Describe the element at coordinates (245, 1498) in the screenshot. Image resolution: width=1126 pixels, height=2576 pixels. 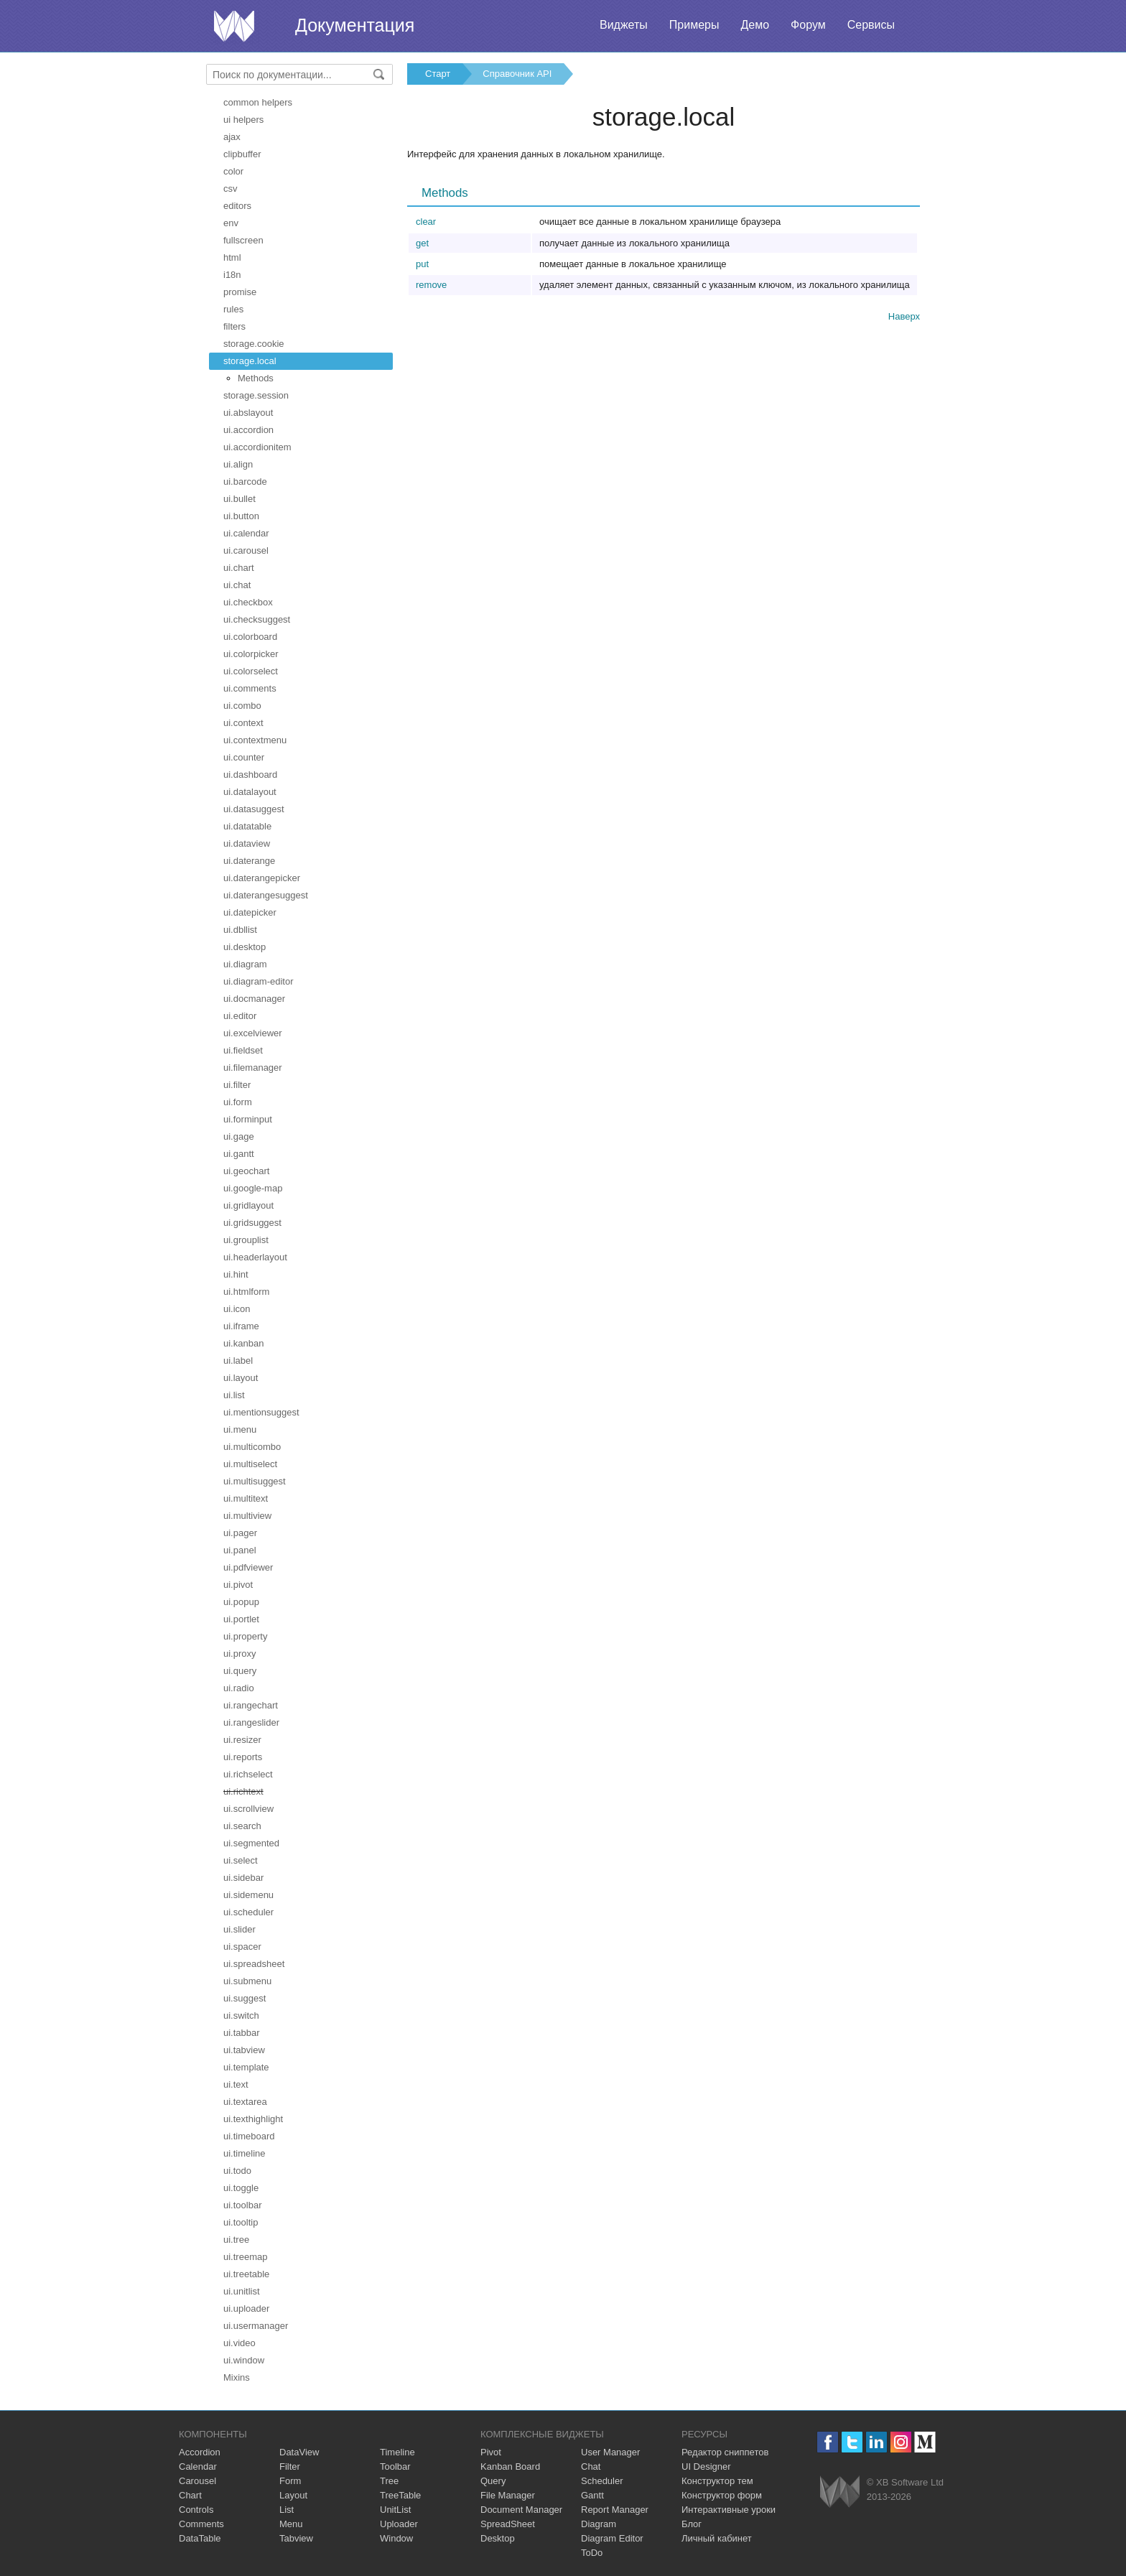
I see `ui.multitext` at that location.